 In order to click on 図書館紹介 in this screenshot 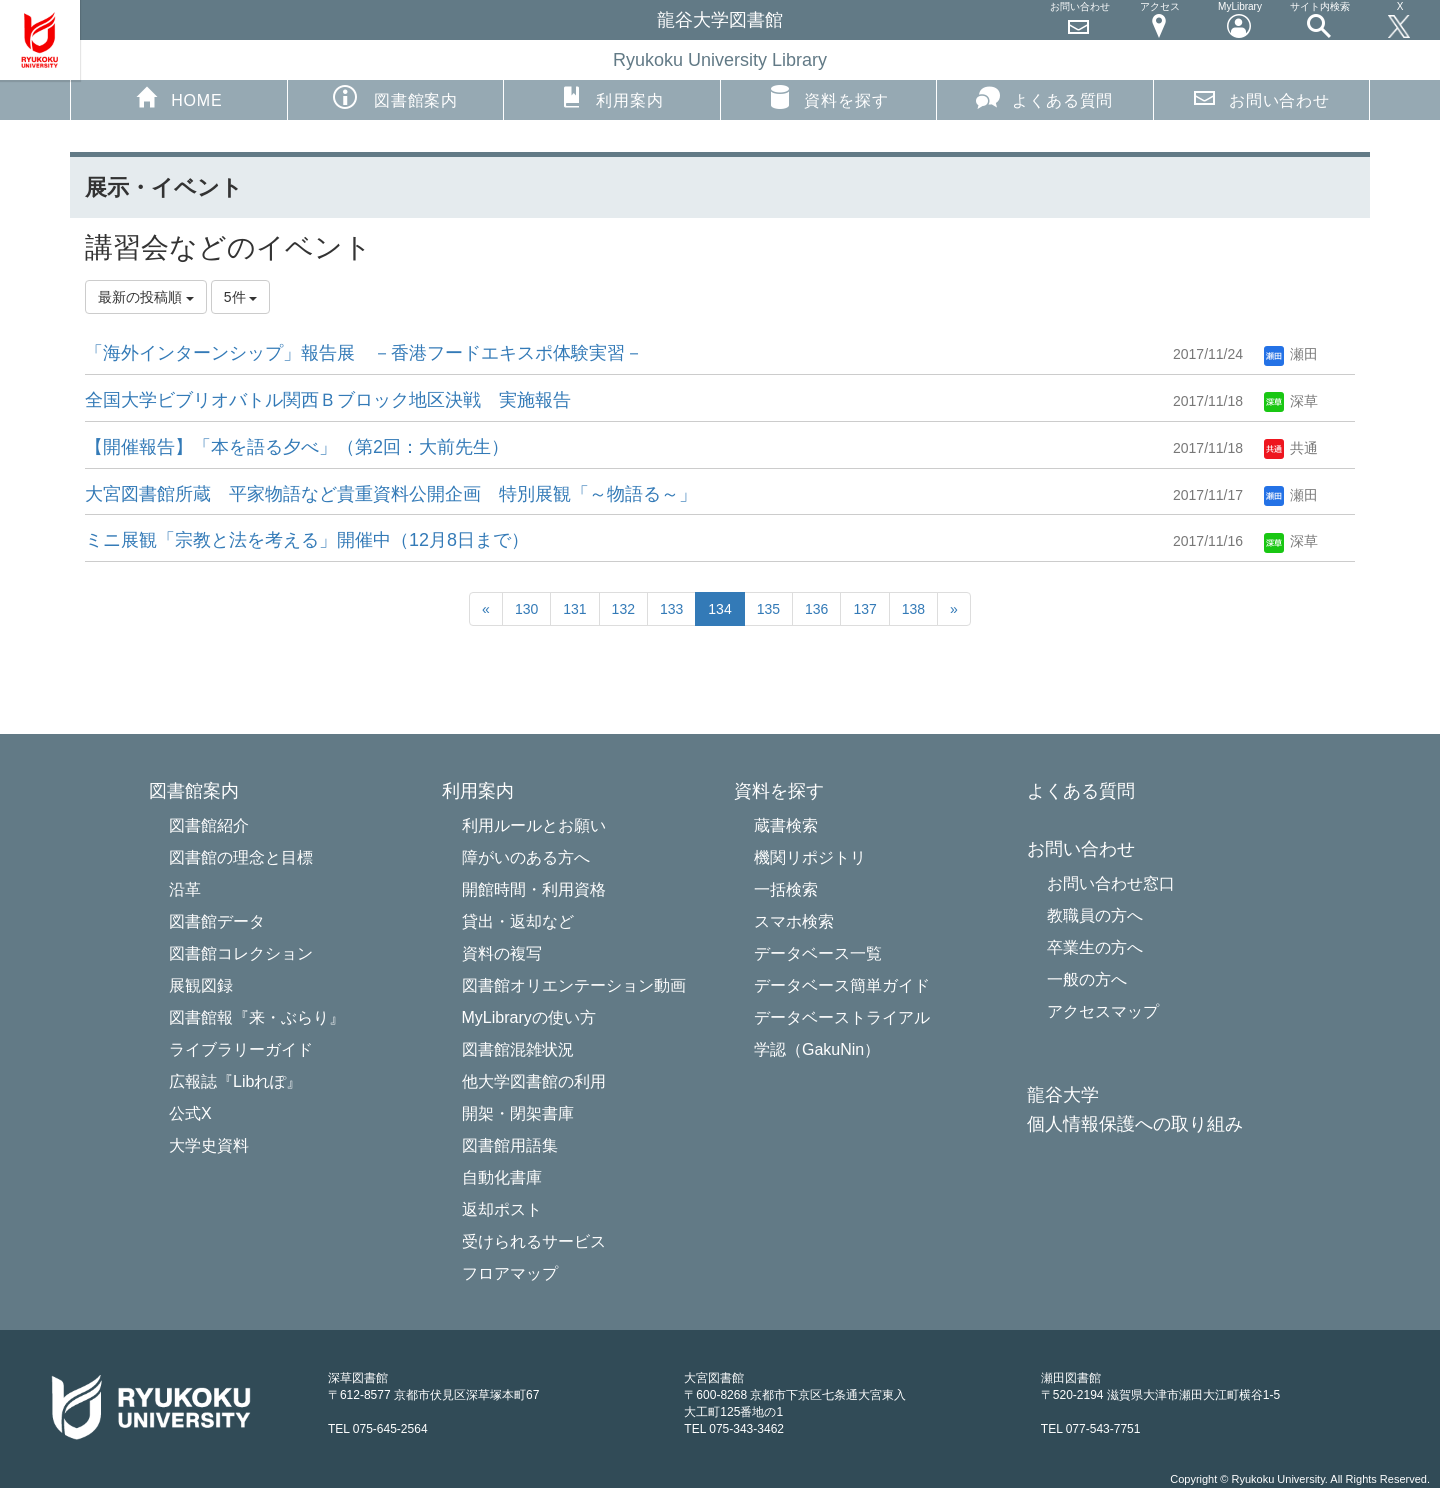, I will do `click(209, 825)`.